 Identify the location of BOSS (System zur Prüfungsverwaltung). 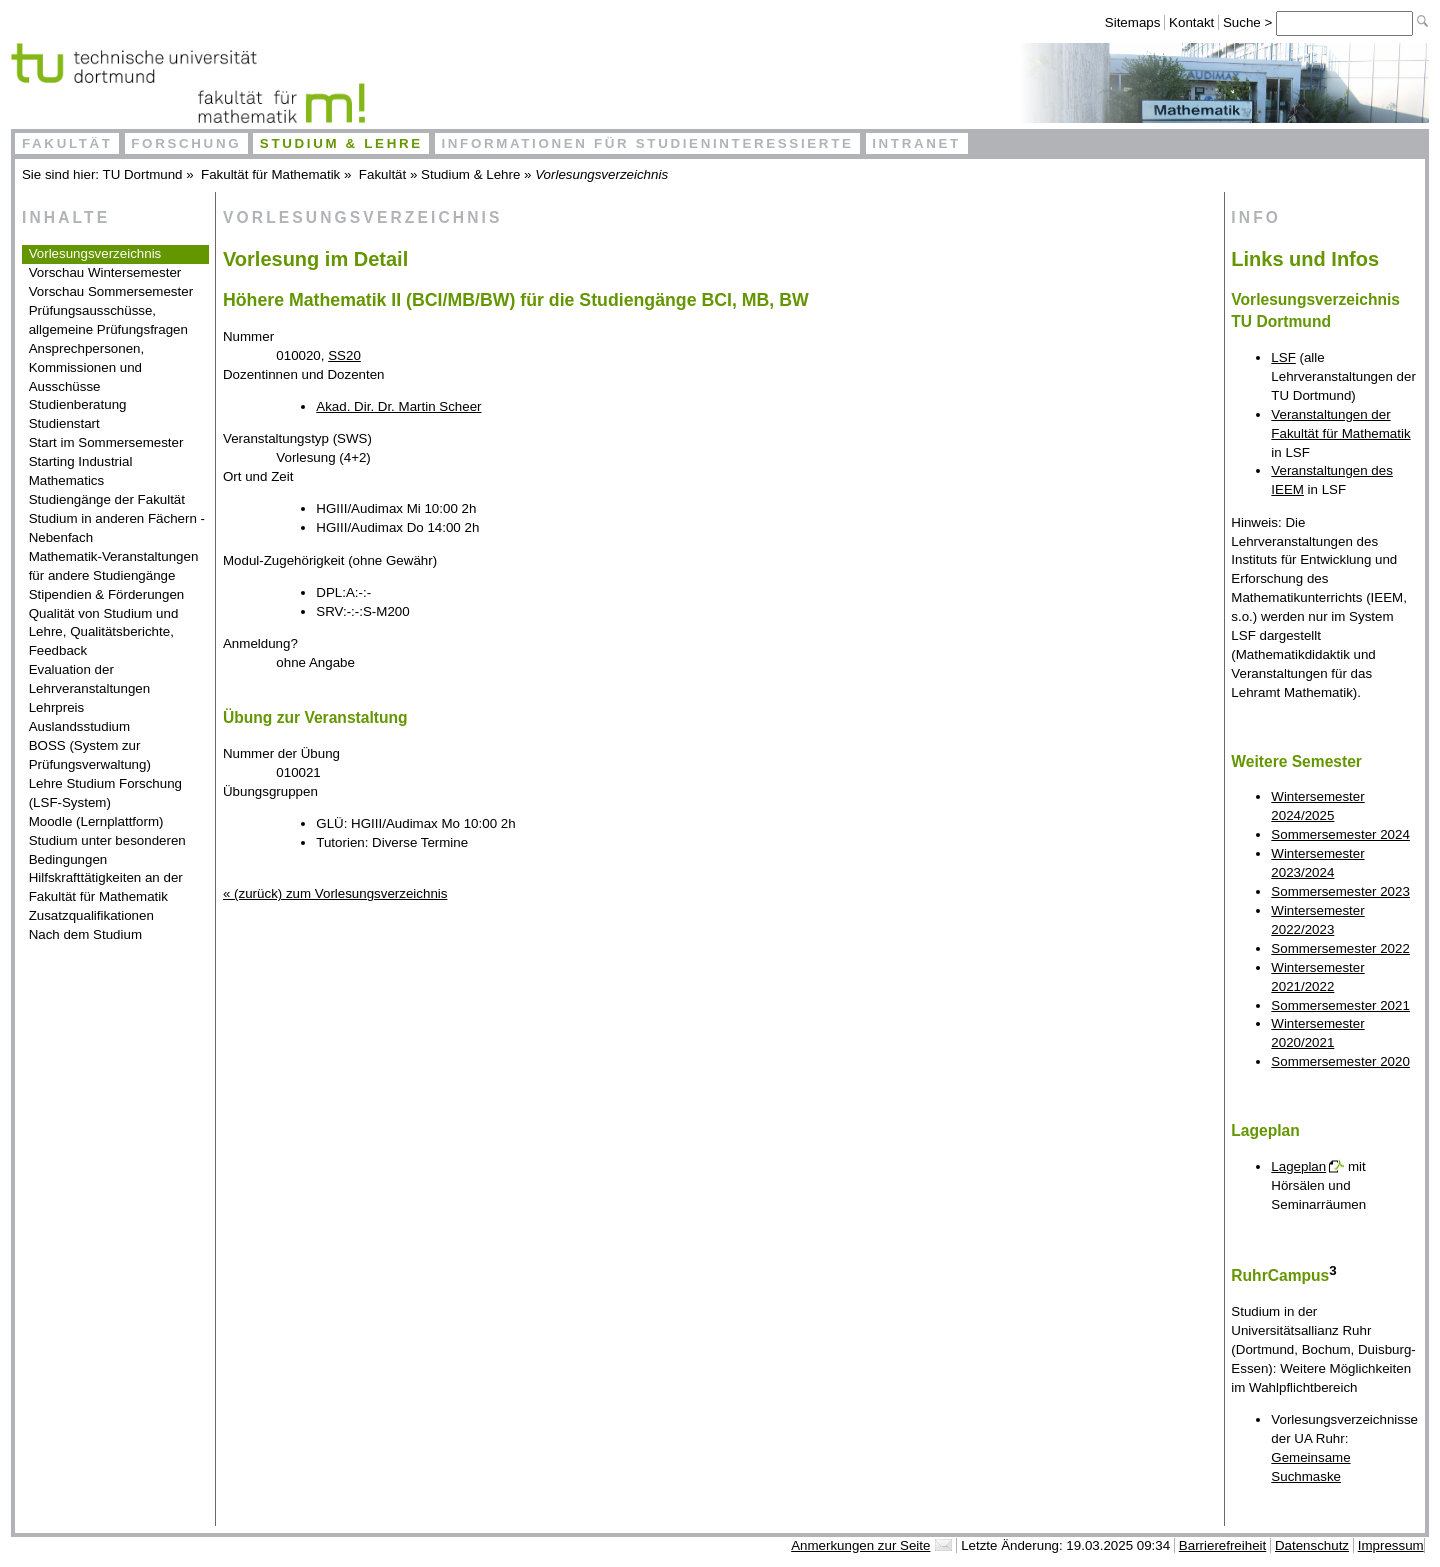
(90, 755).